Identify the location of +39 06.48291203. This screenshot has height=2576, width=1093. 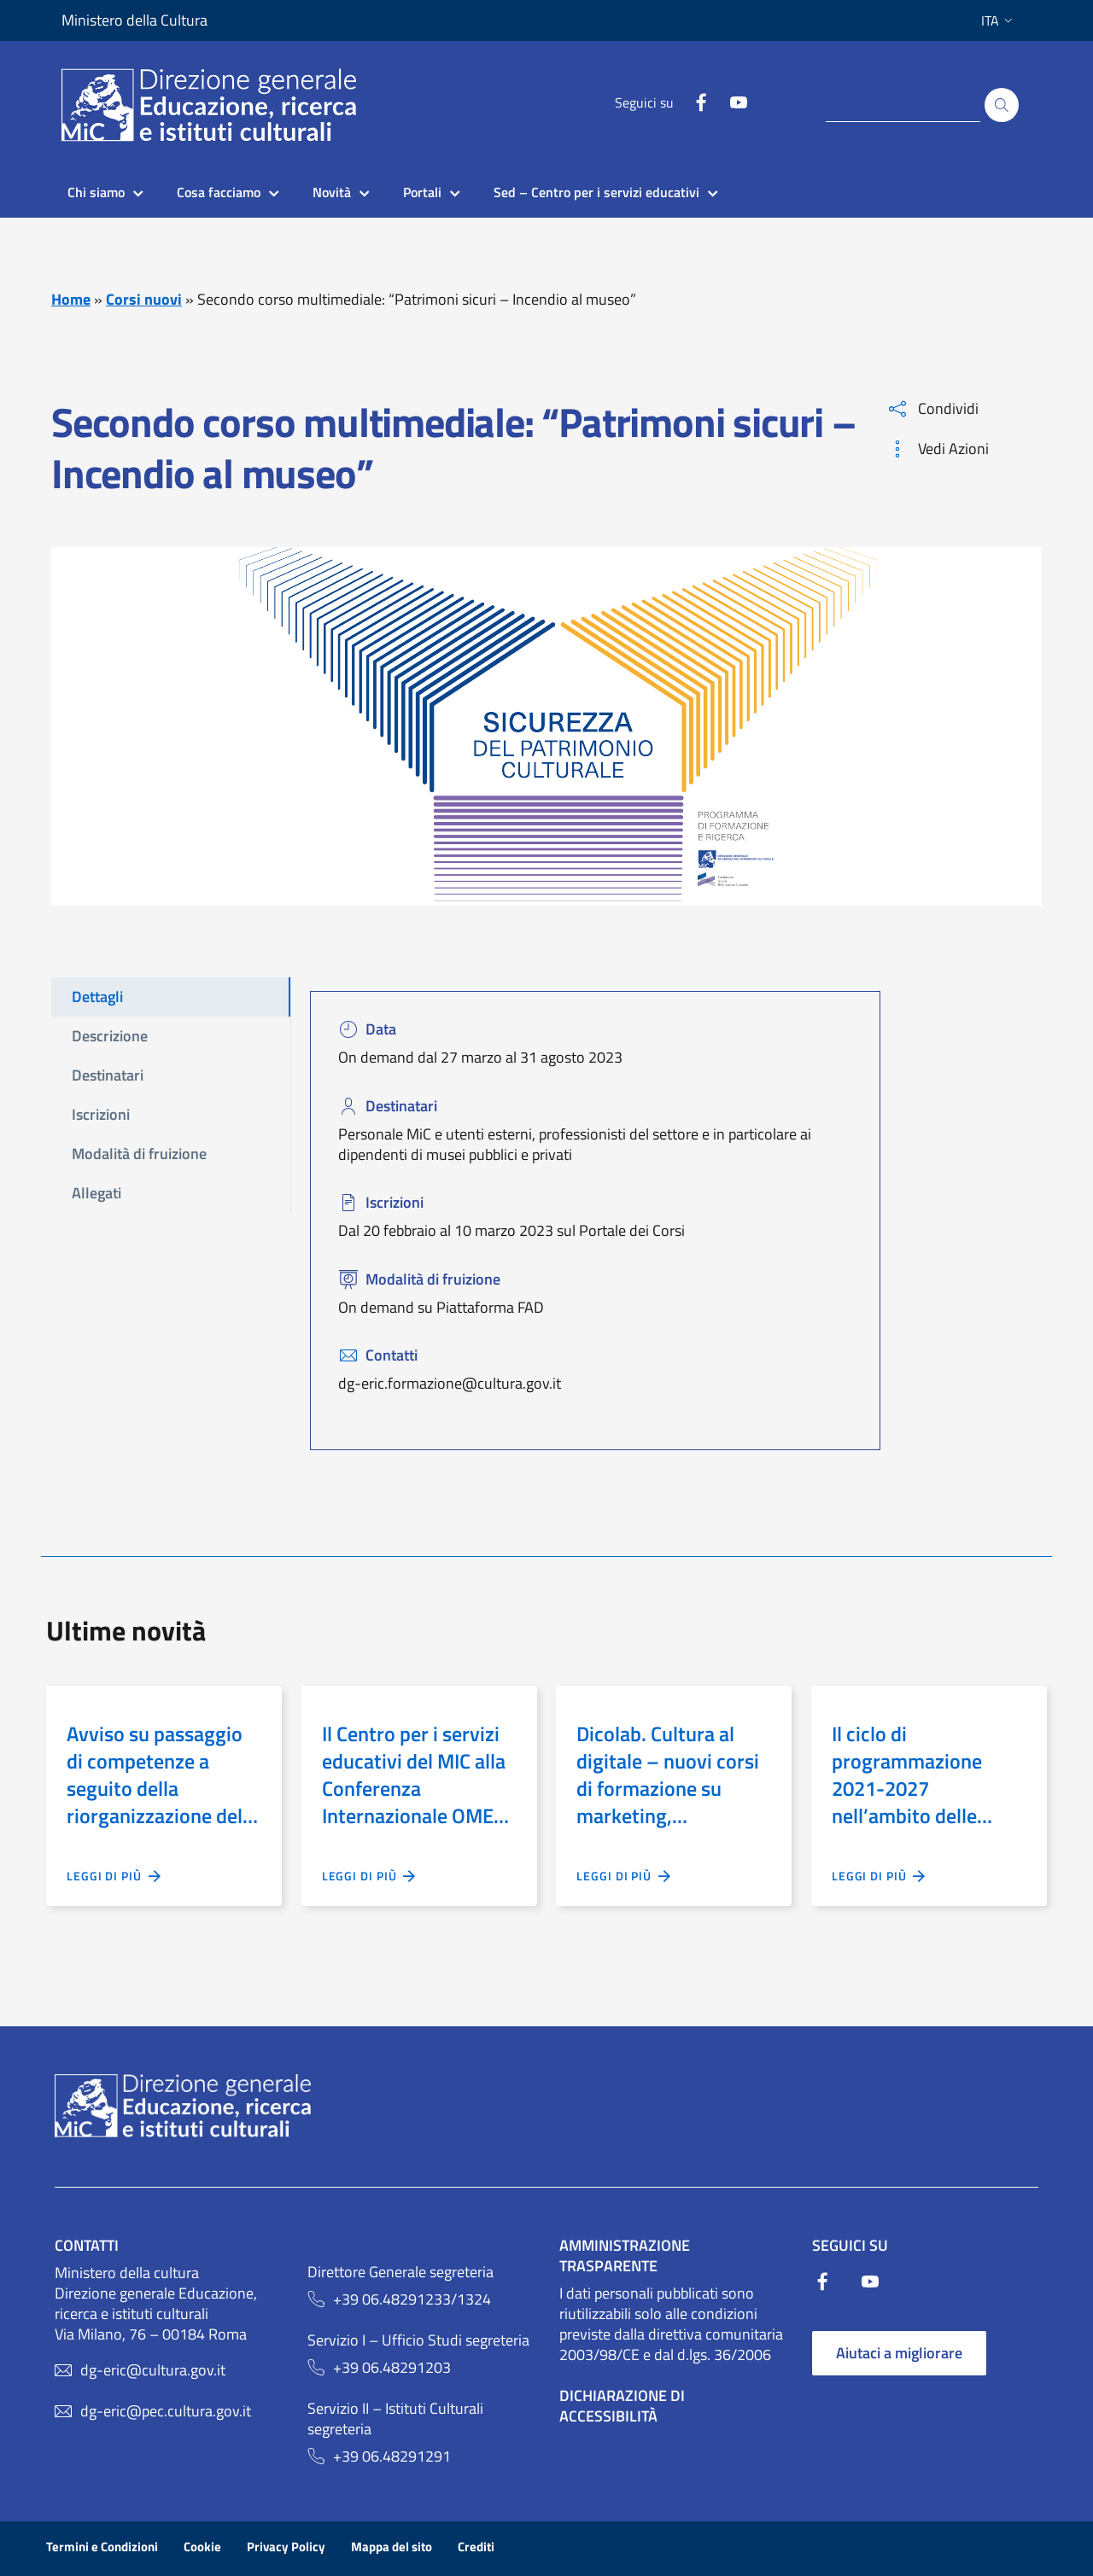
(392, 2367).